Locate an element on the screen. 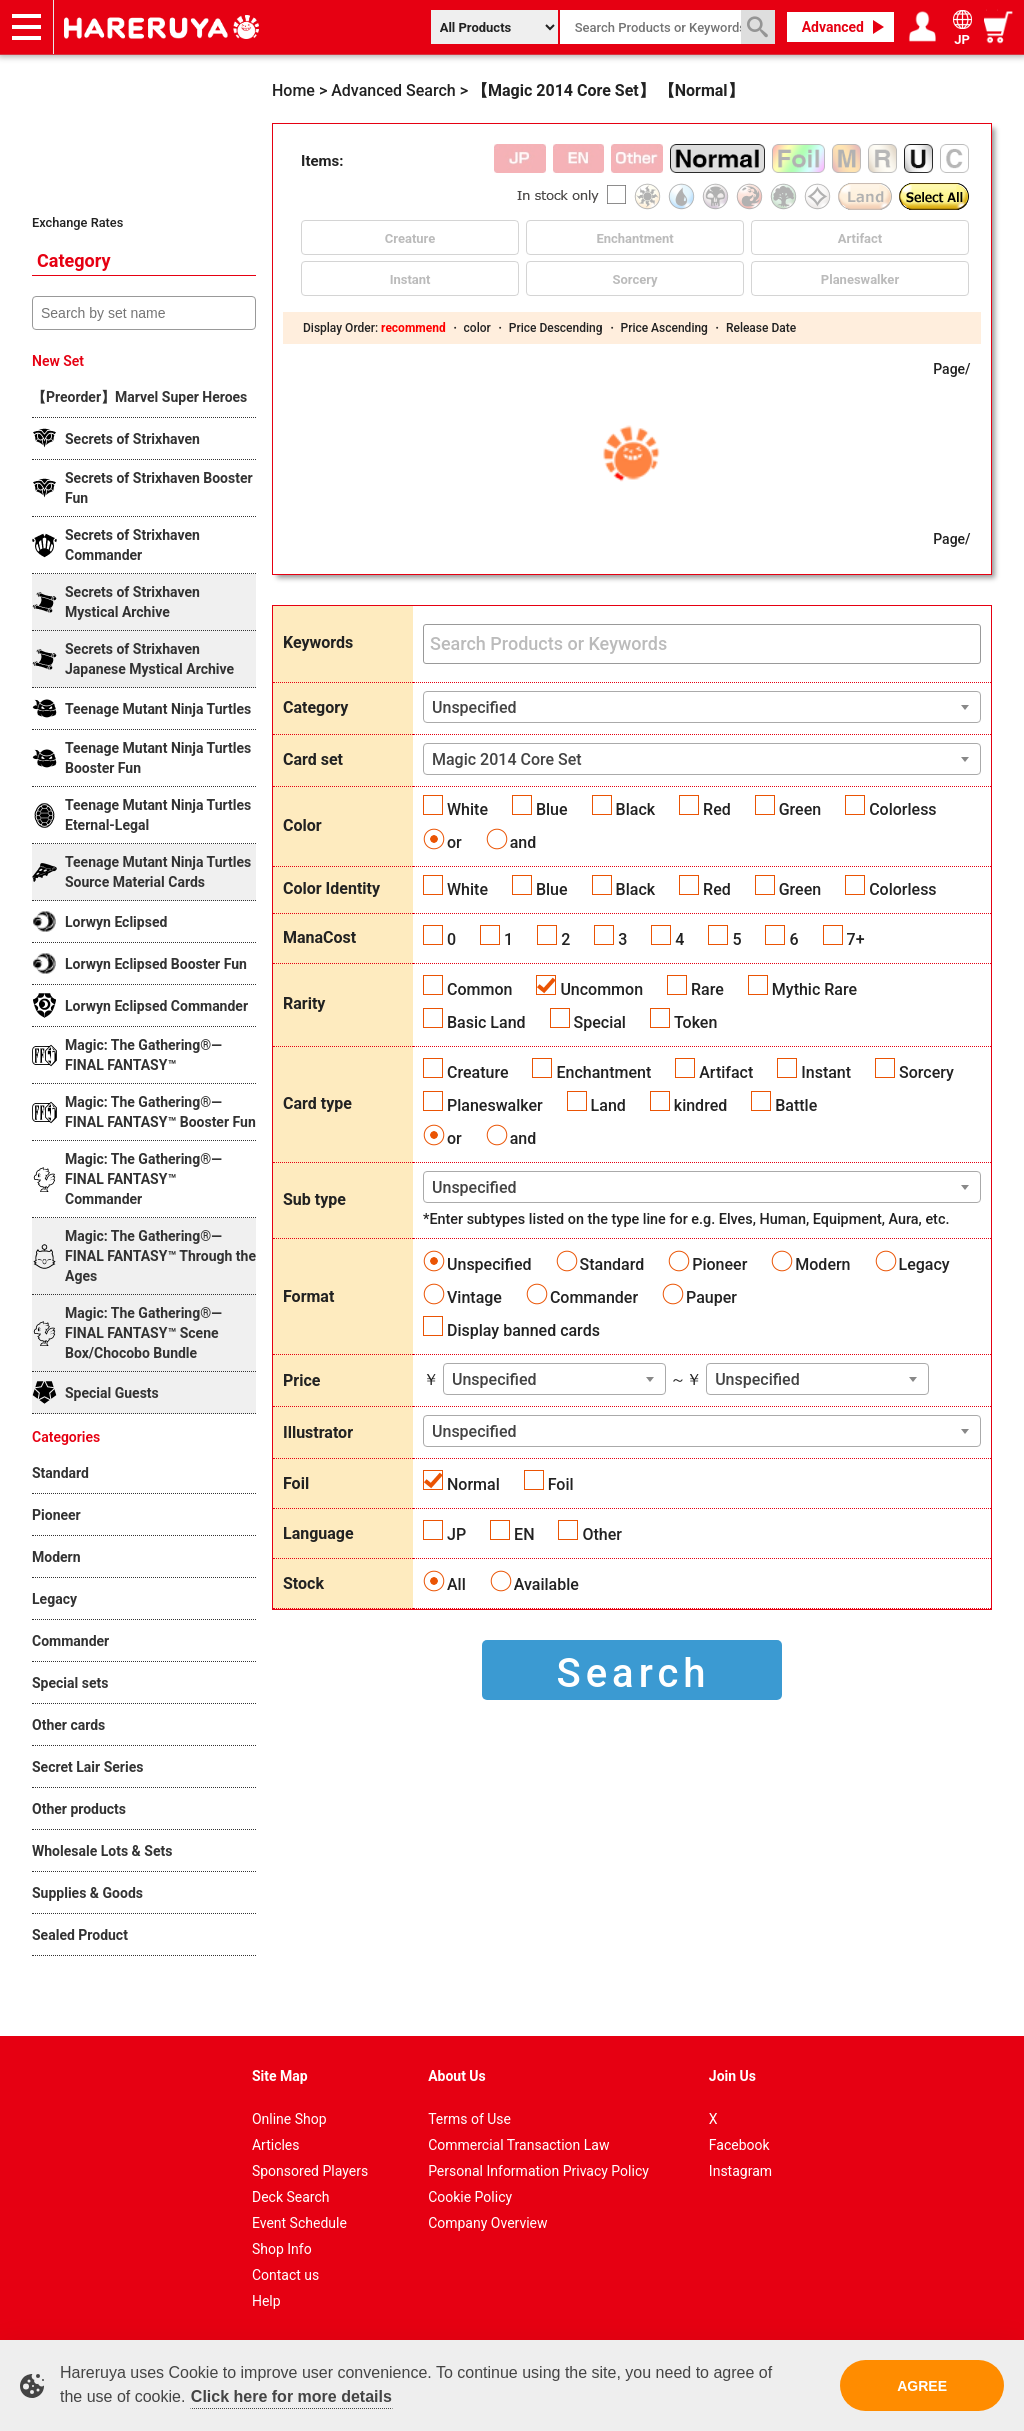 The width and height of the screenshot is (1024, 2431). Online Shop is located at coordinates (289, 2119).